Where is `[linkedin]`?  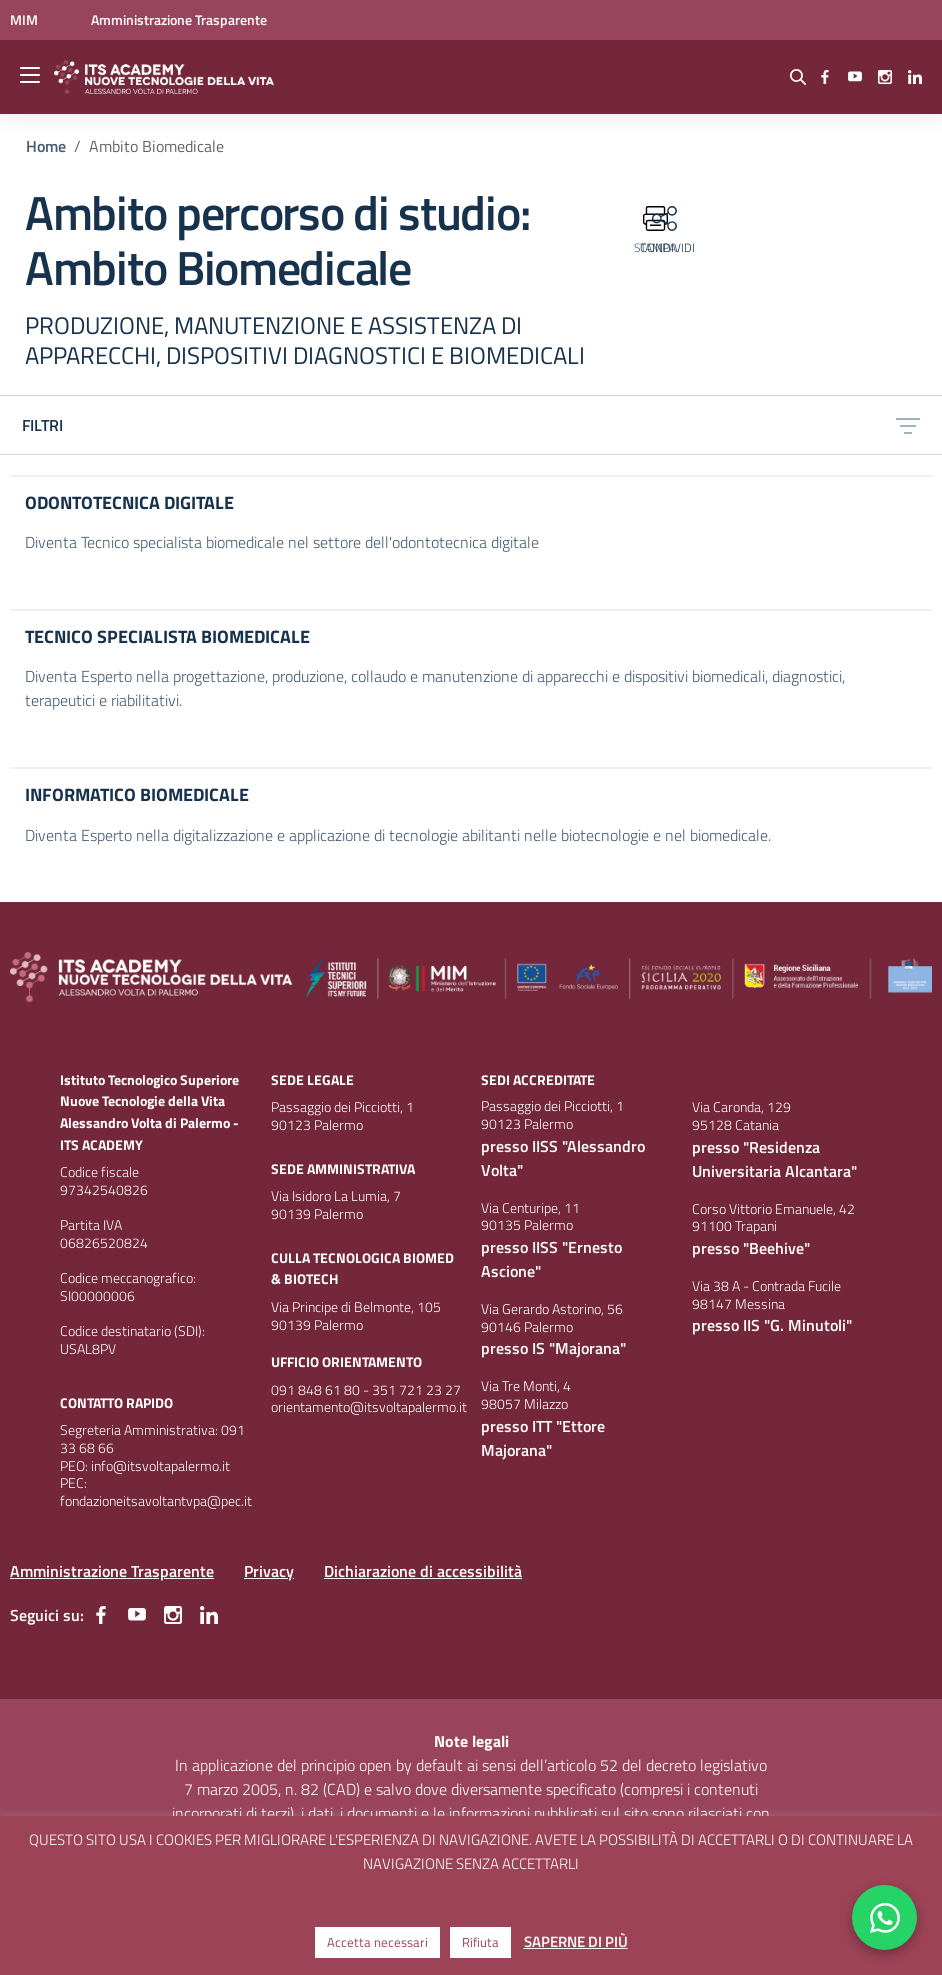
[linkedin] is located at coordinates (915, 77).